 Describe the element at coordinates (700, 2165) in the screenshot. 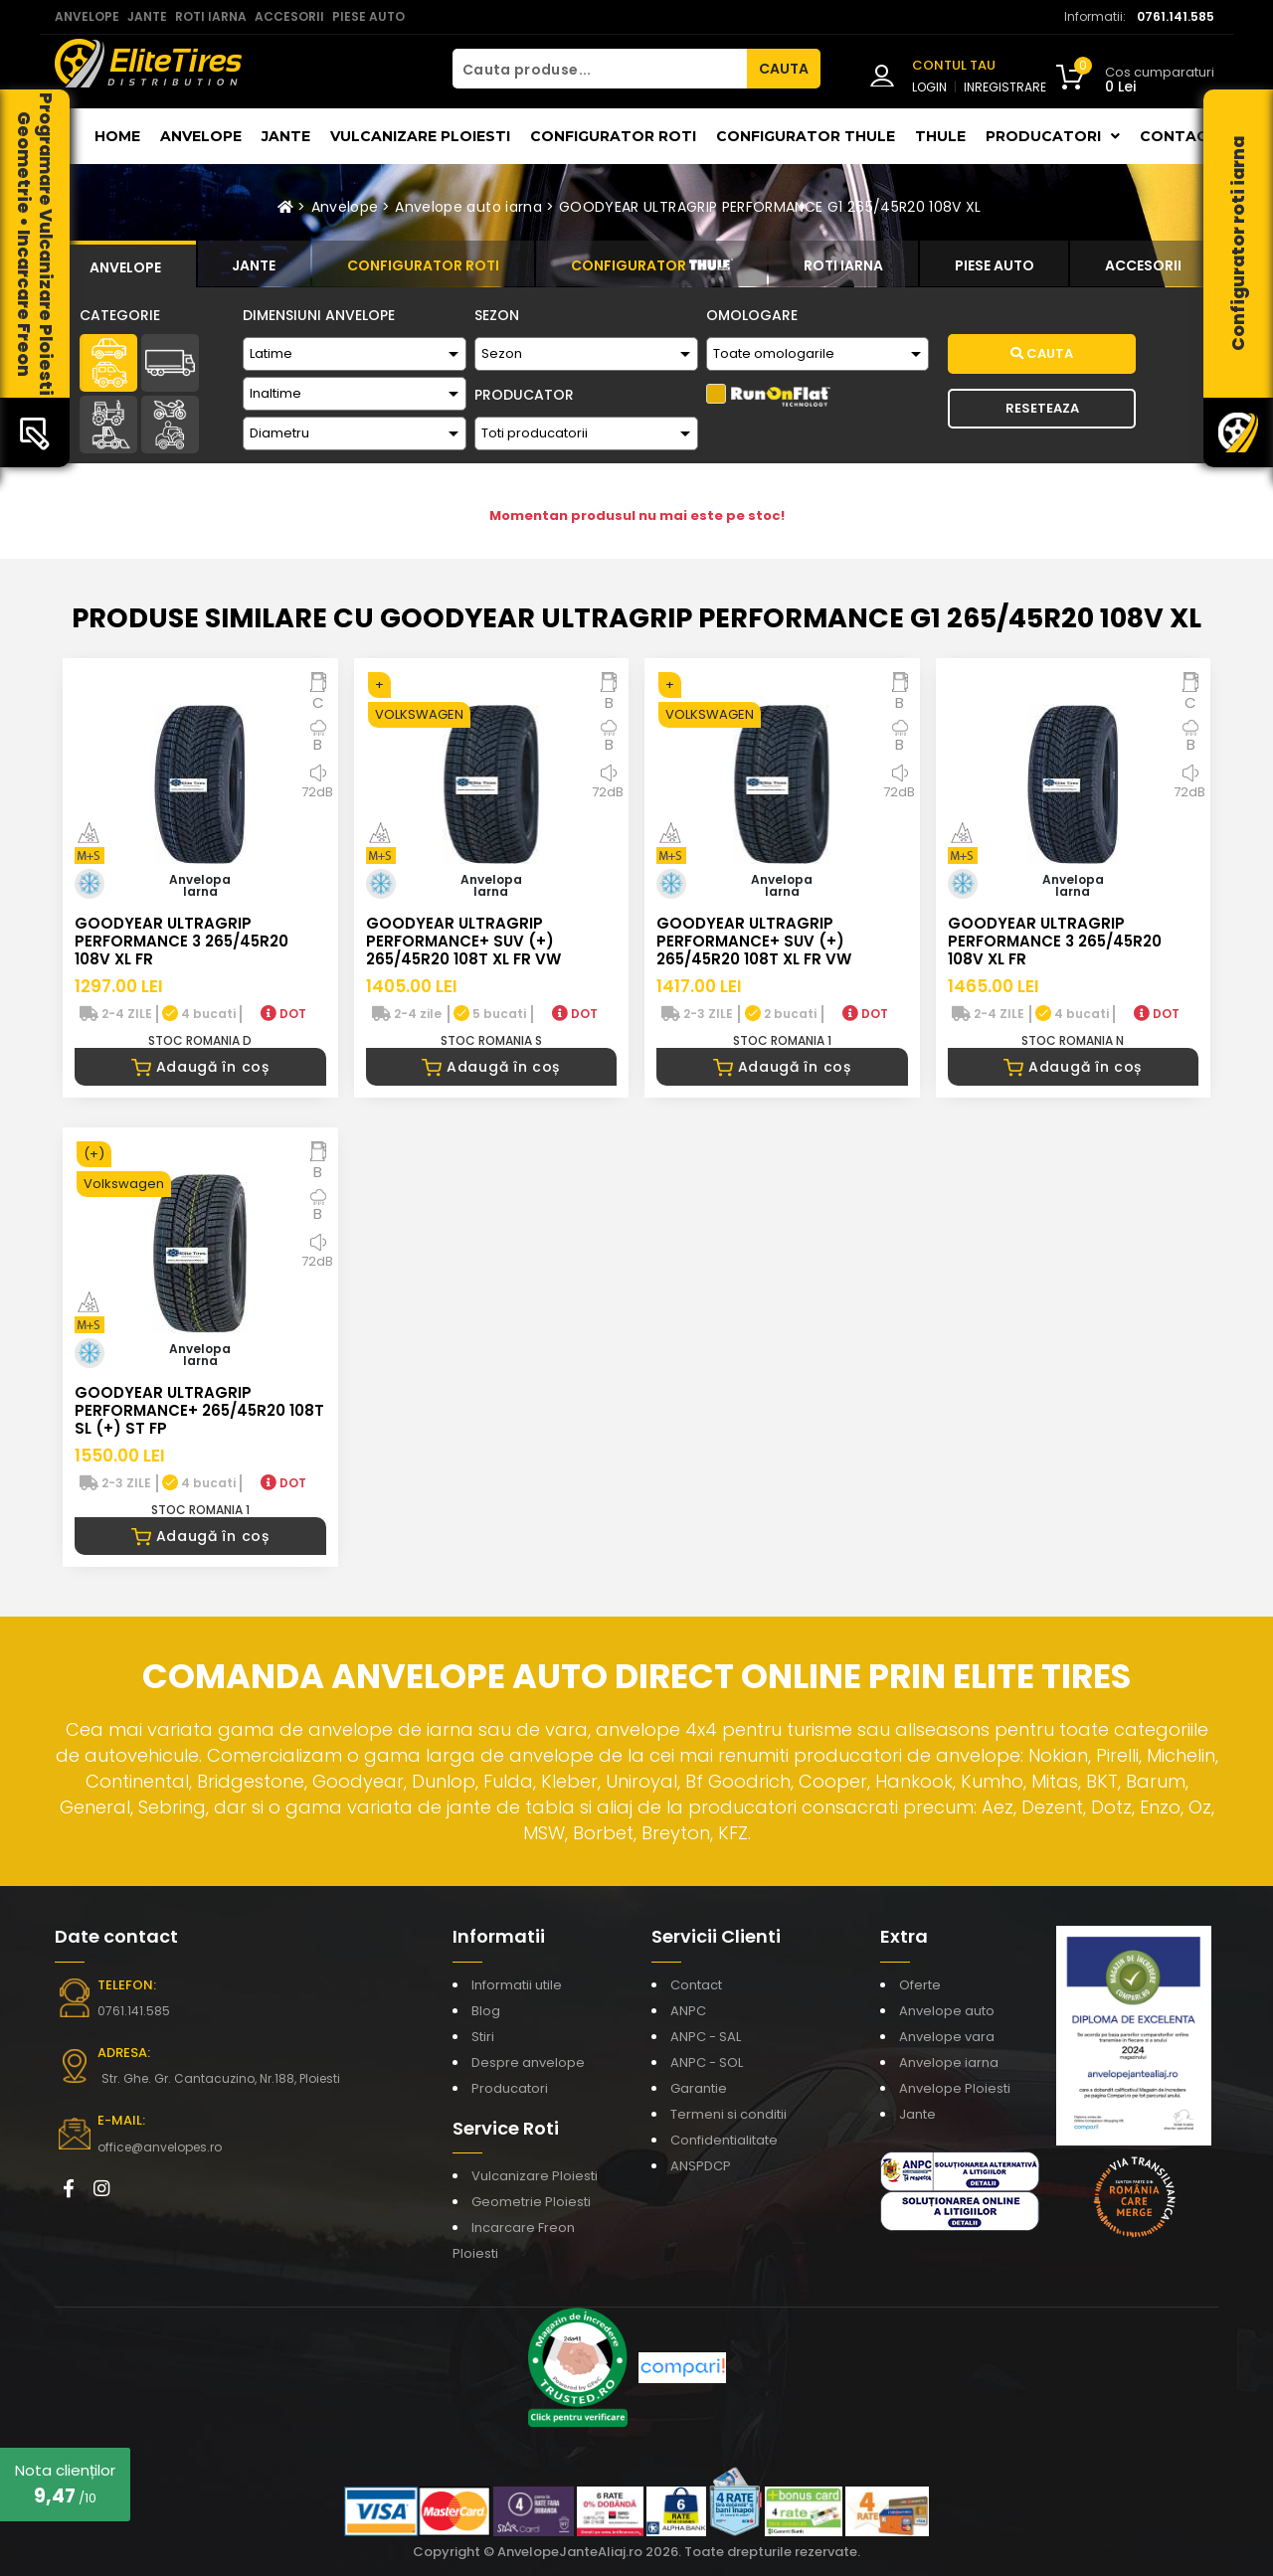

I see `ANSPDCP` at that location.